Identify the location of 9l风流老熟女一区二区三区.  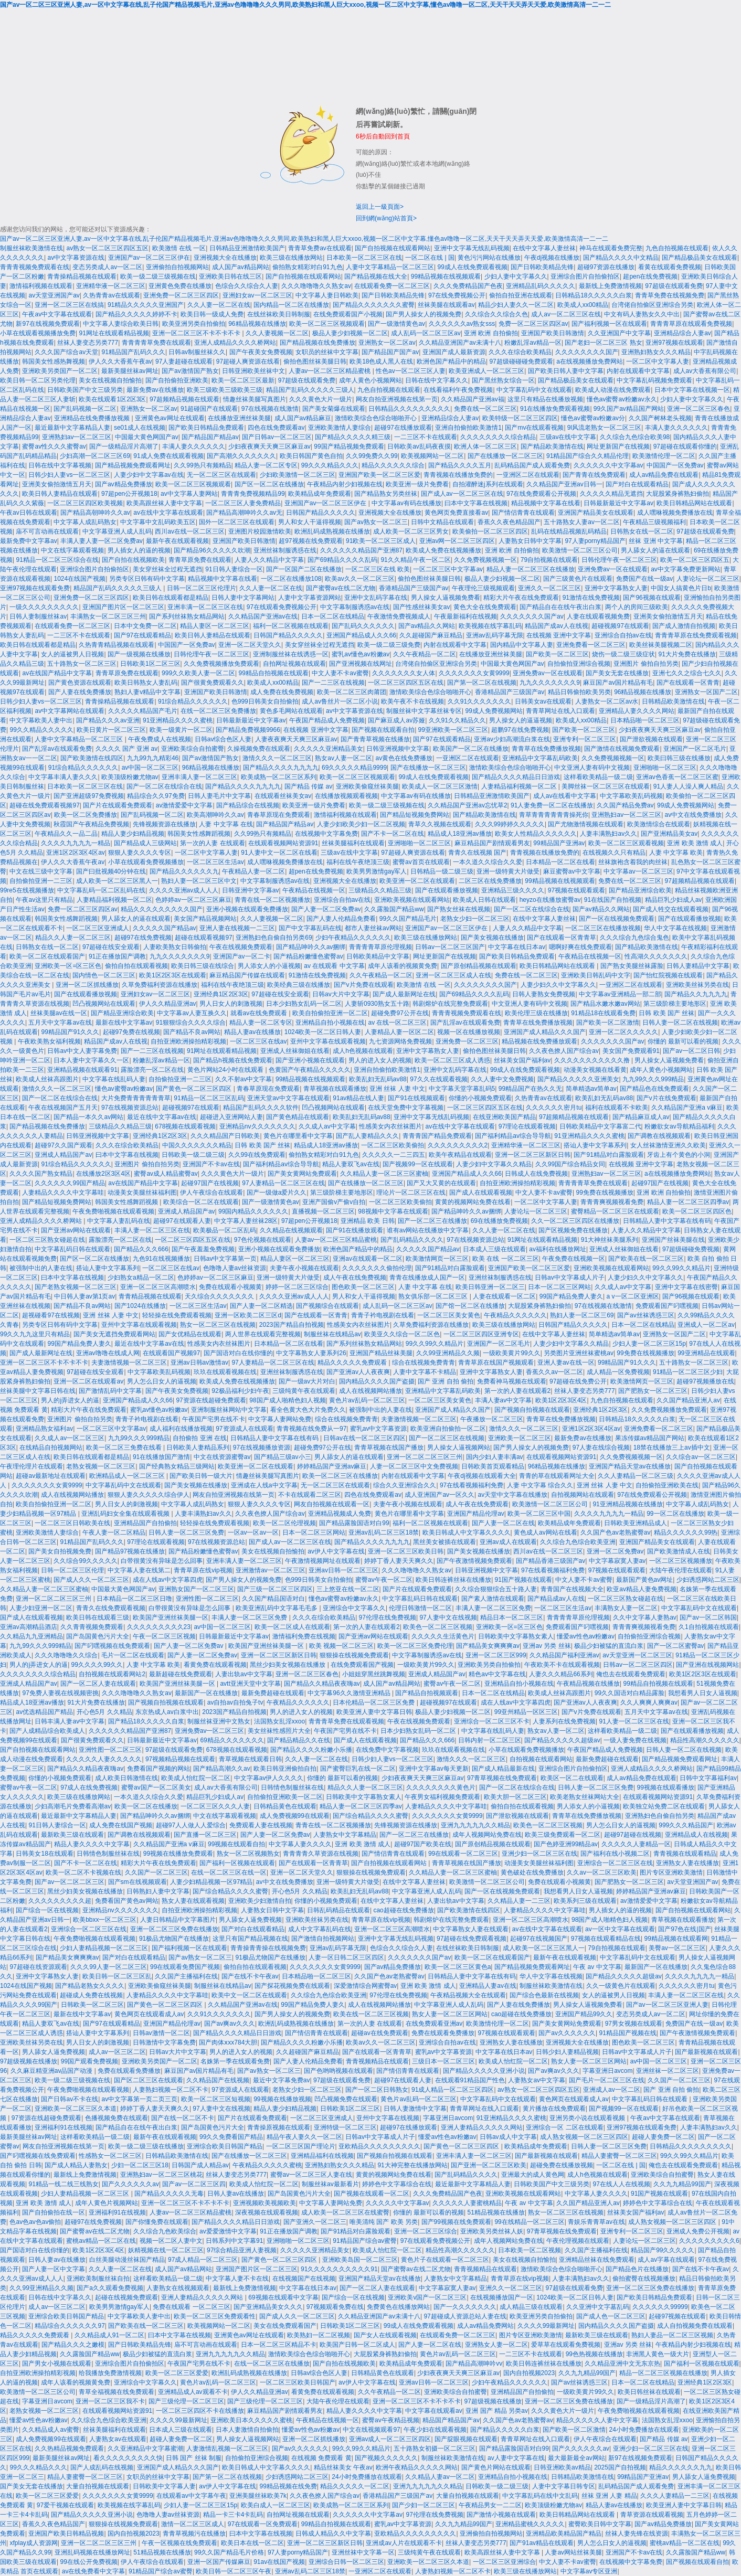
(604, 427).